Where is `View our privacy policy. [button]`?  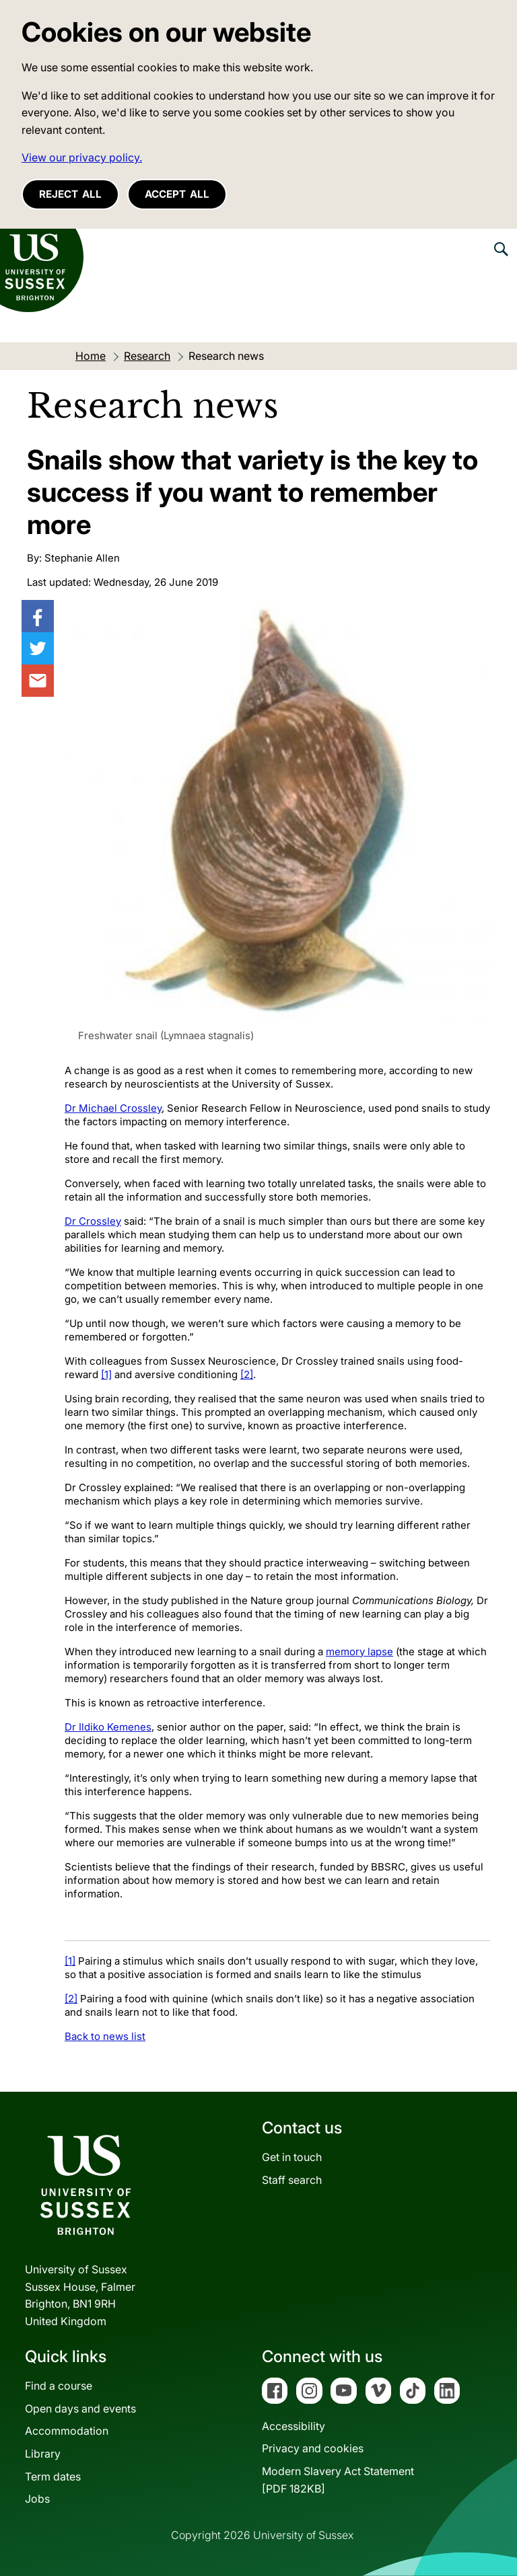 View our privacy policy. [button] is located at coordinates (82, 157).